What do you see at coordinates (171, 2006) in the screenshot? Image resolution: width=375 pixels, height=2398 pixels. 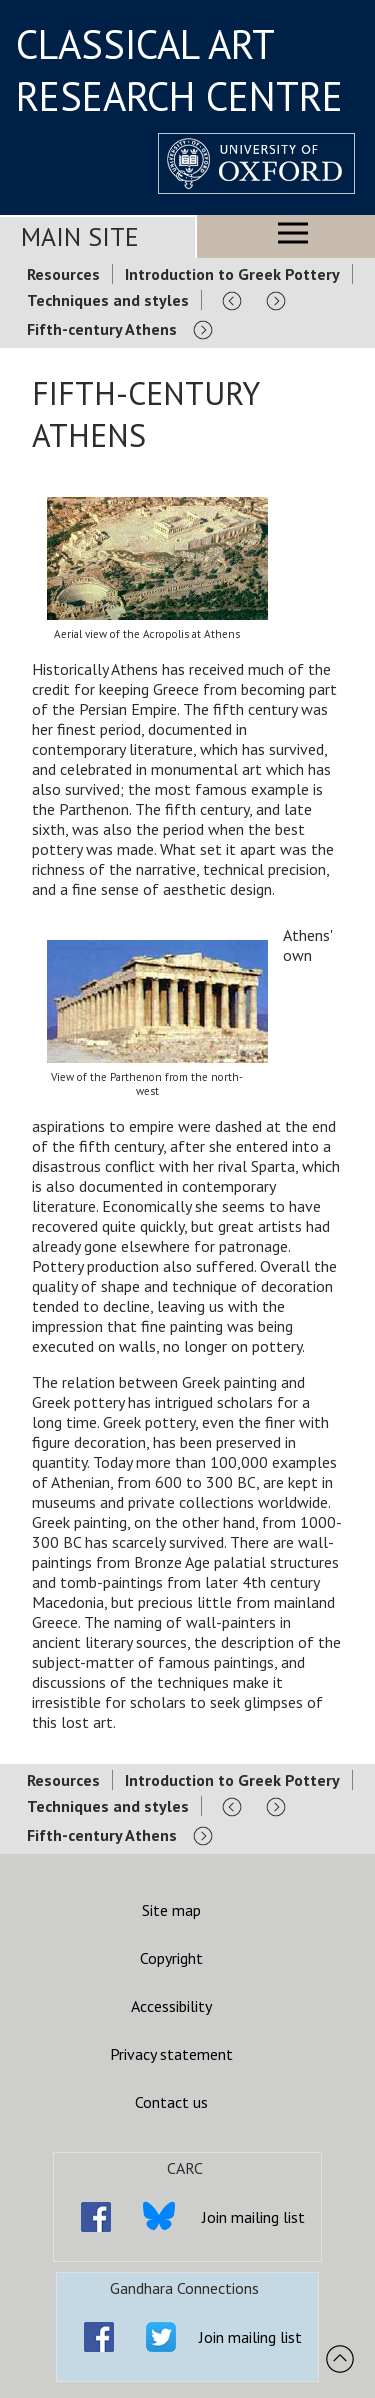 I see `Accessibility` at bounding box center [171, 2006].